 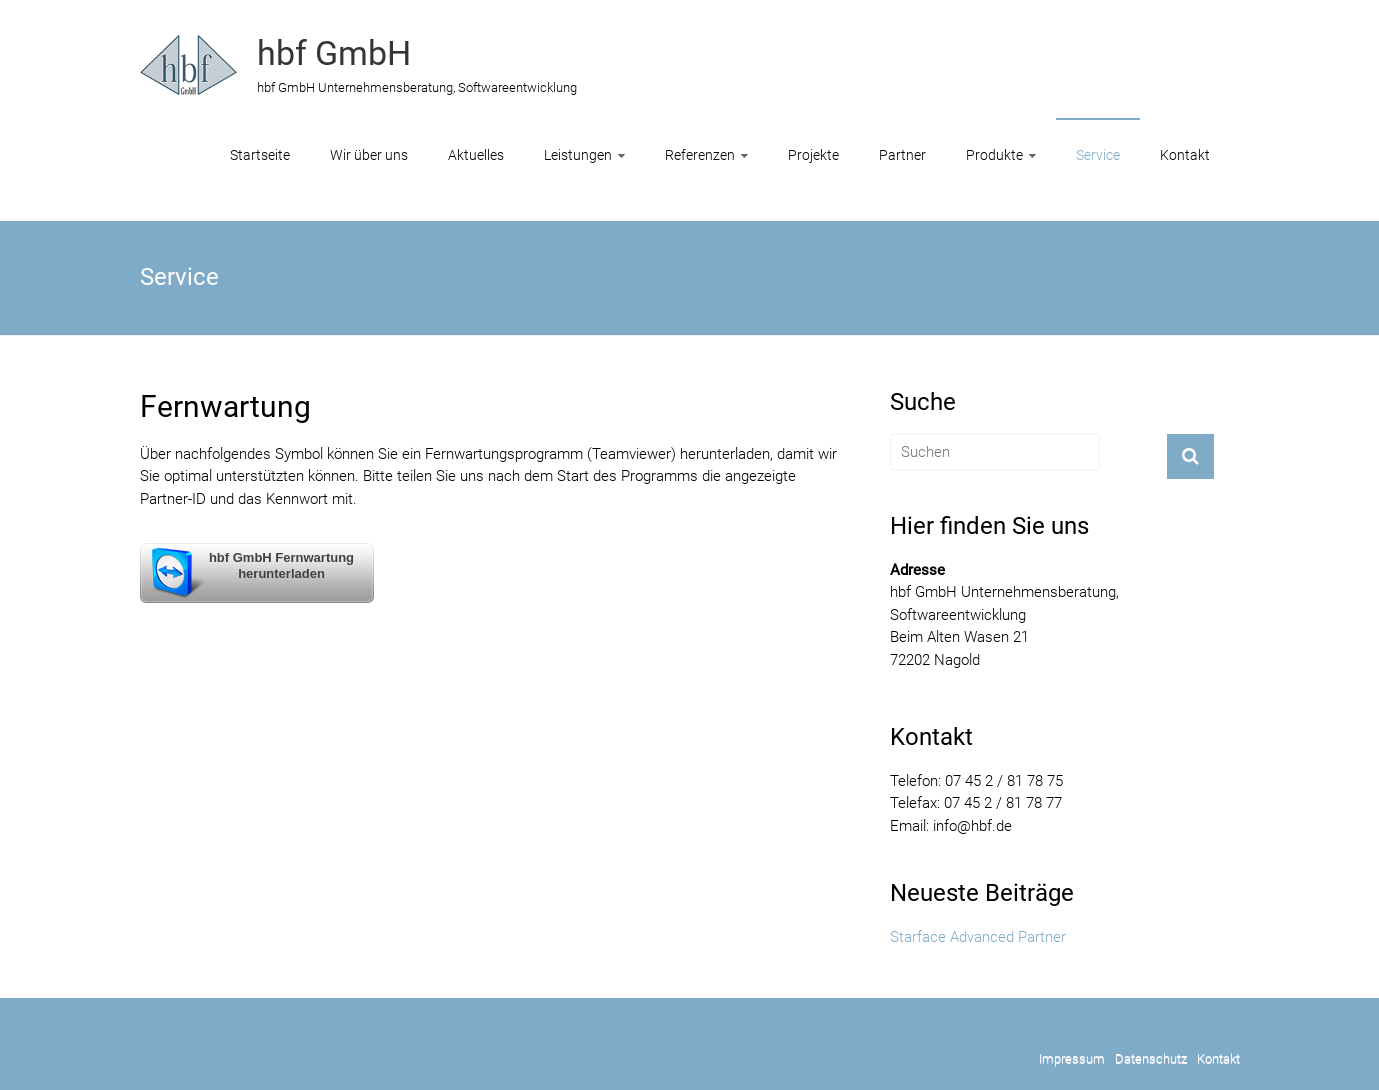 What do you see at coordinates (369, 155) in the screenshot?
I see `Wir über uns` at bounding box center [369, 155].